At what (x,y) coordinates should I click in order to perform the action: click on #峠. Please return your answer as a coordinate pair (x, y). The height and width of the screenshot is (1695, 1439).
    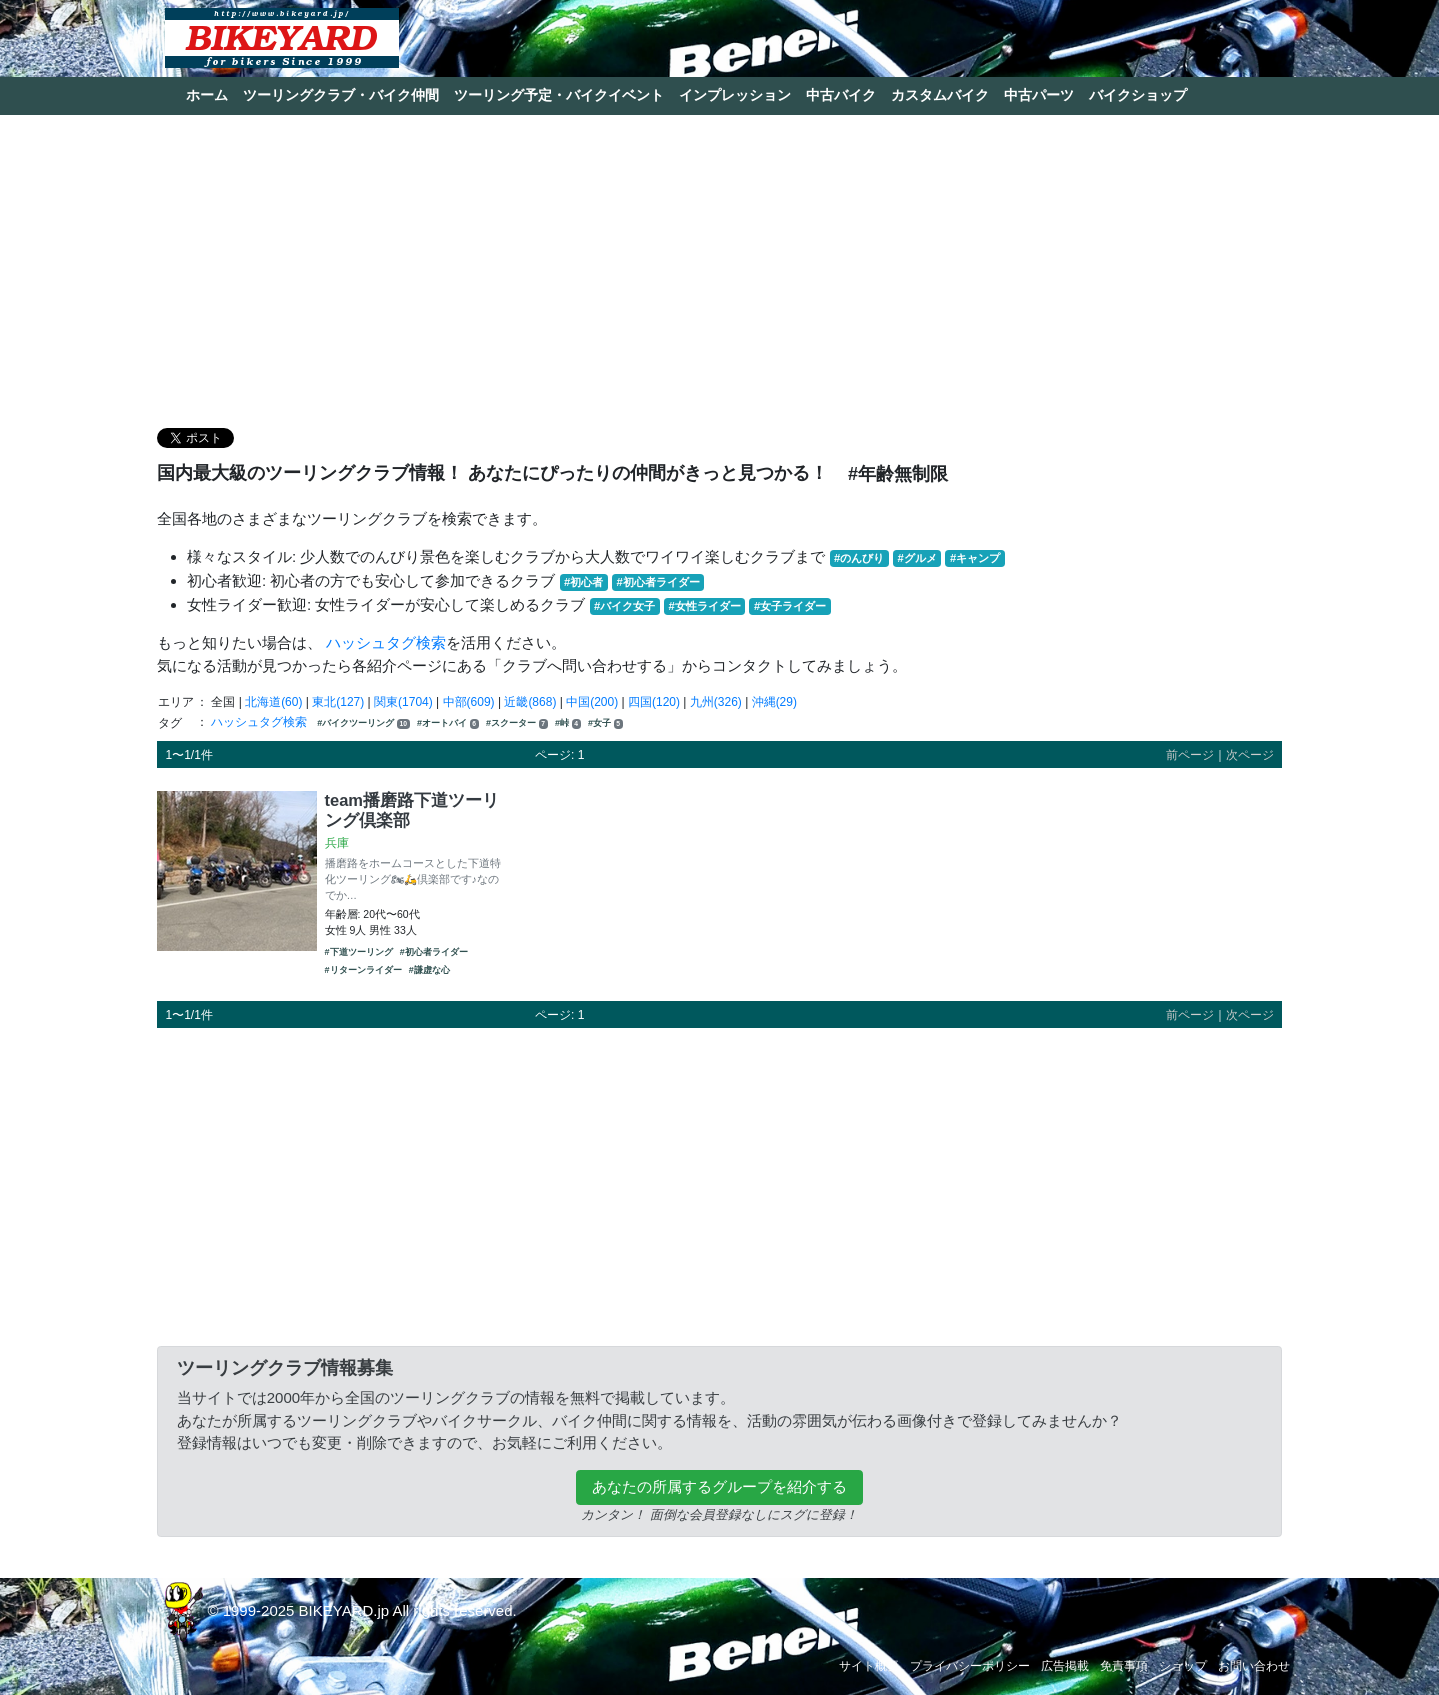
    Looking at the image, I should click on (568, 723).